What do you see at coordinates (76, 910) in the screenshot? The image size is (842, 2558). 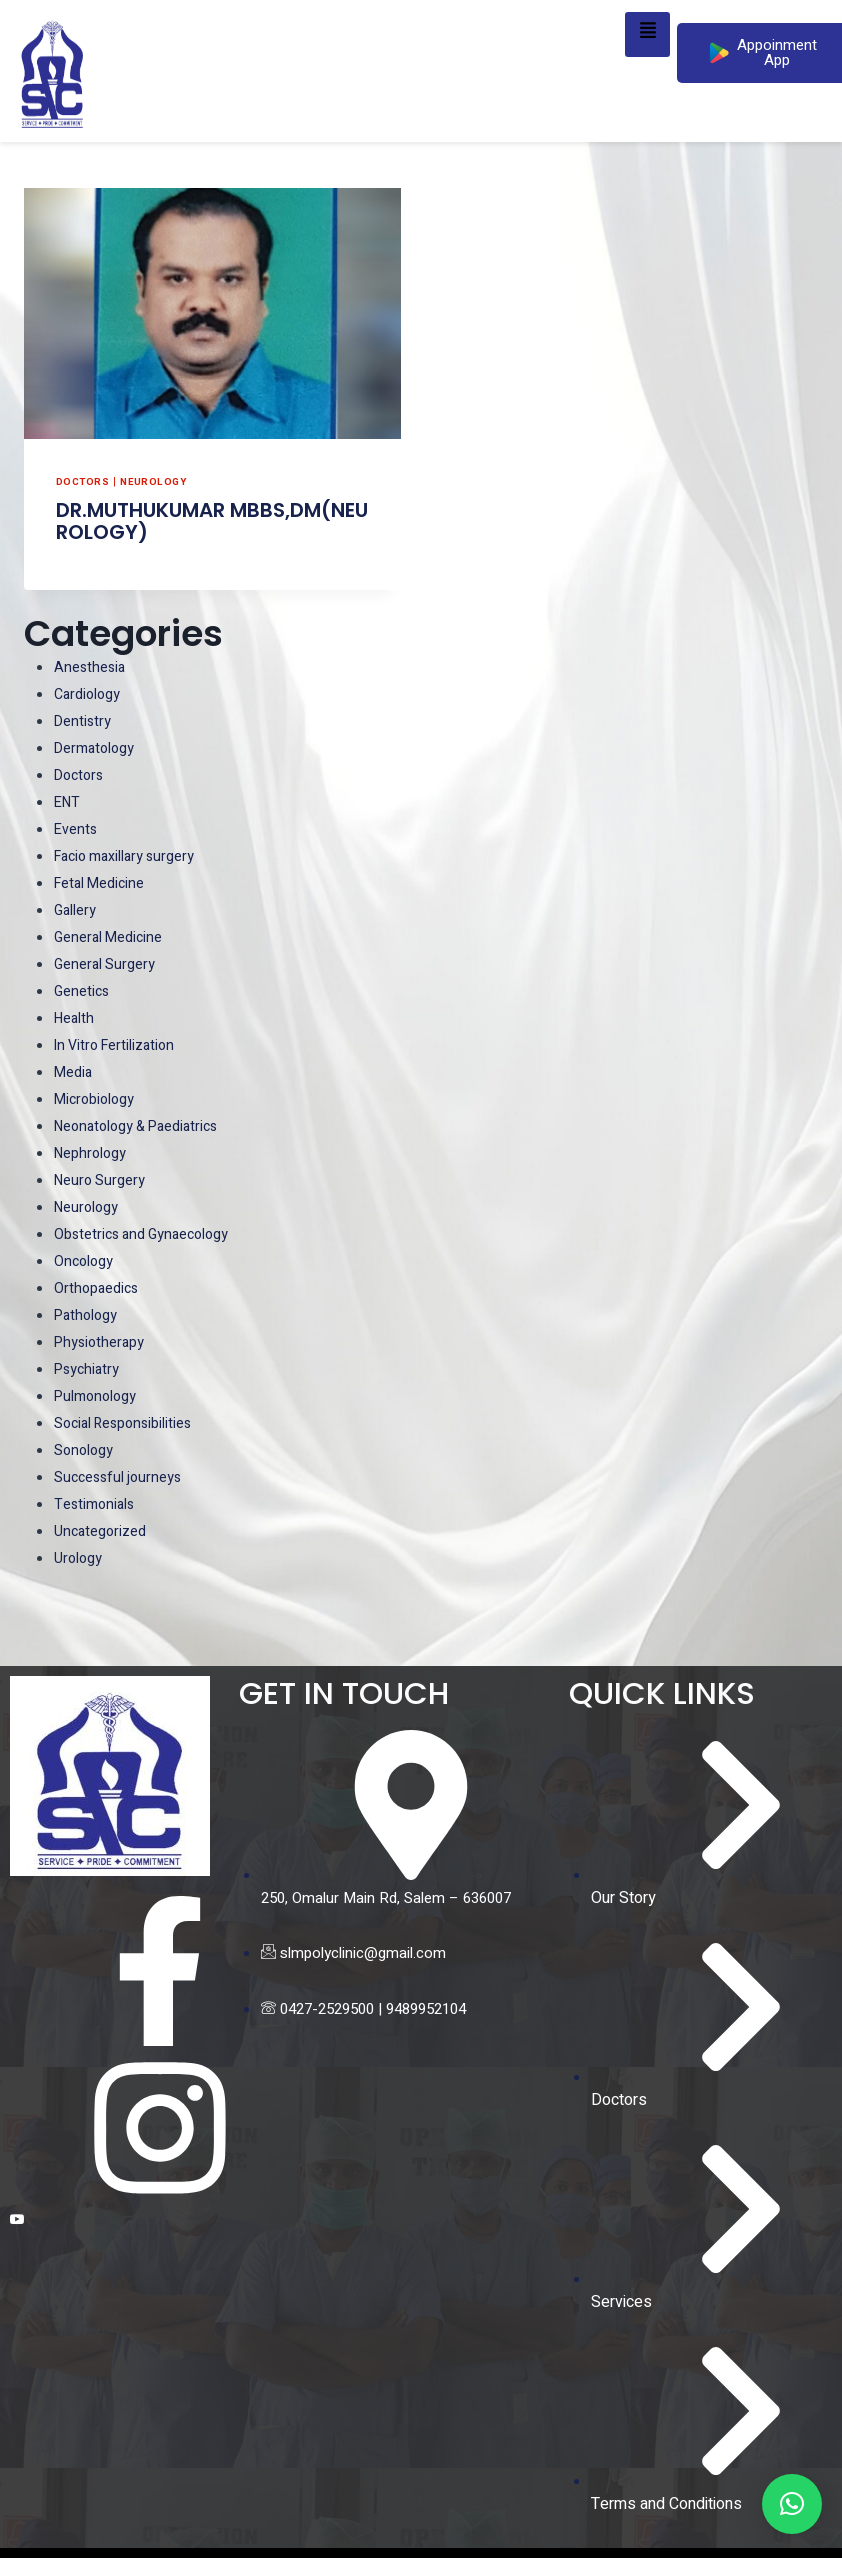 I see `Gallery` at bounding box center [76, 910].